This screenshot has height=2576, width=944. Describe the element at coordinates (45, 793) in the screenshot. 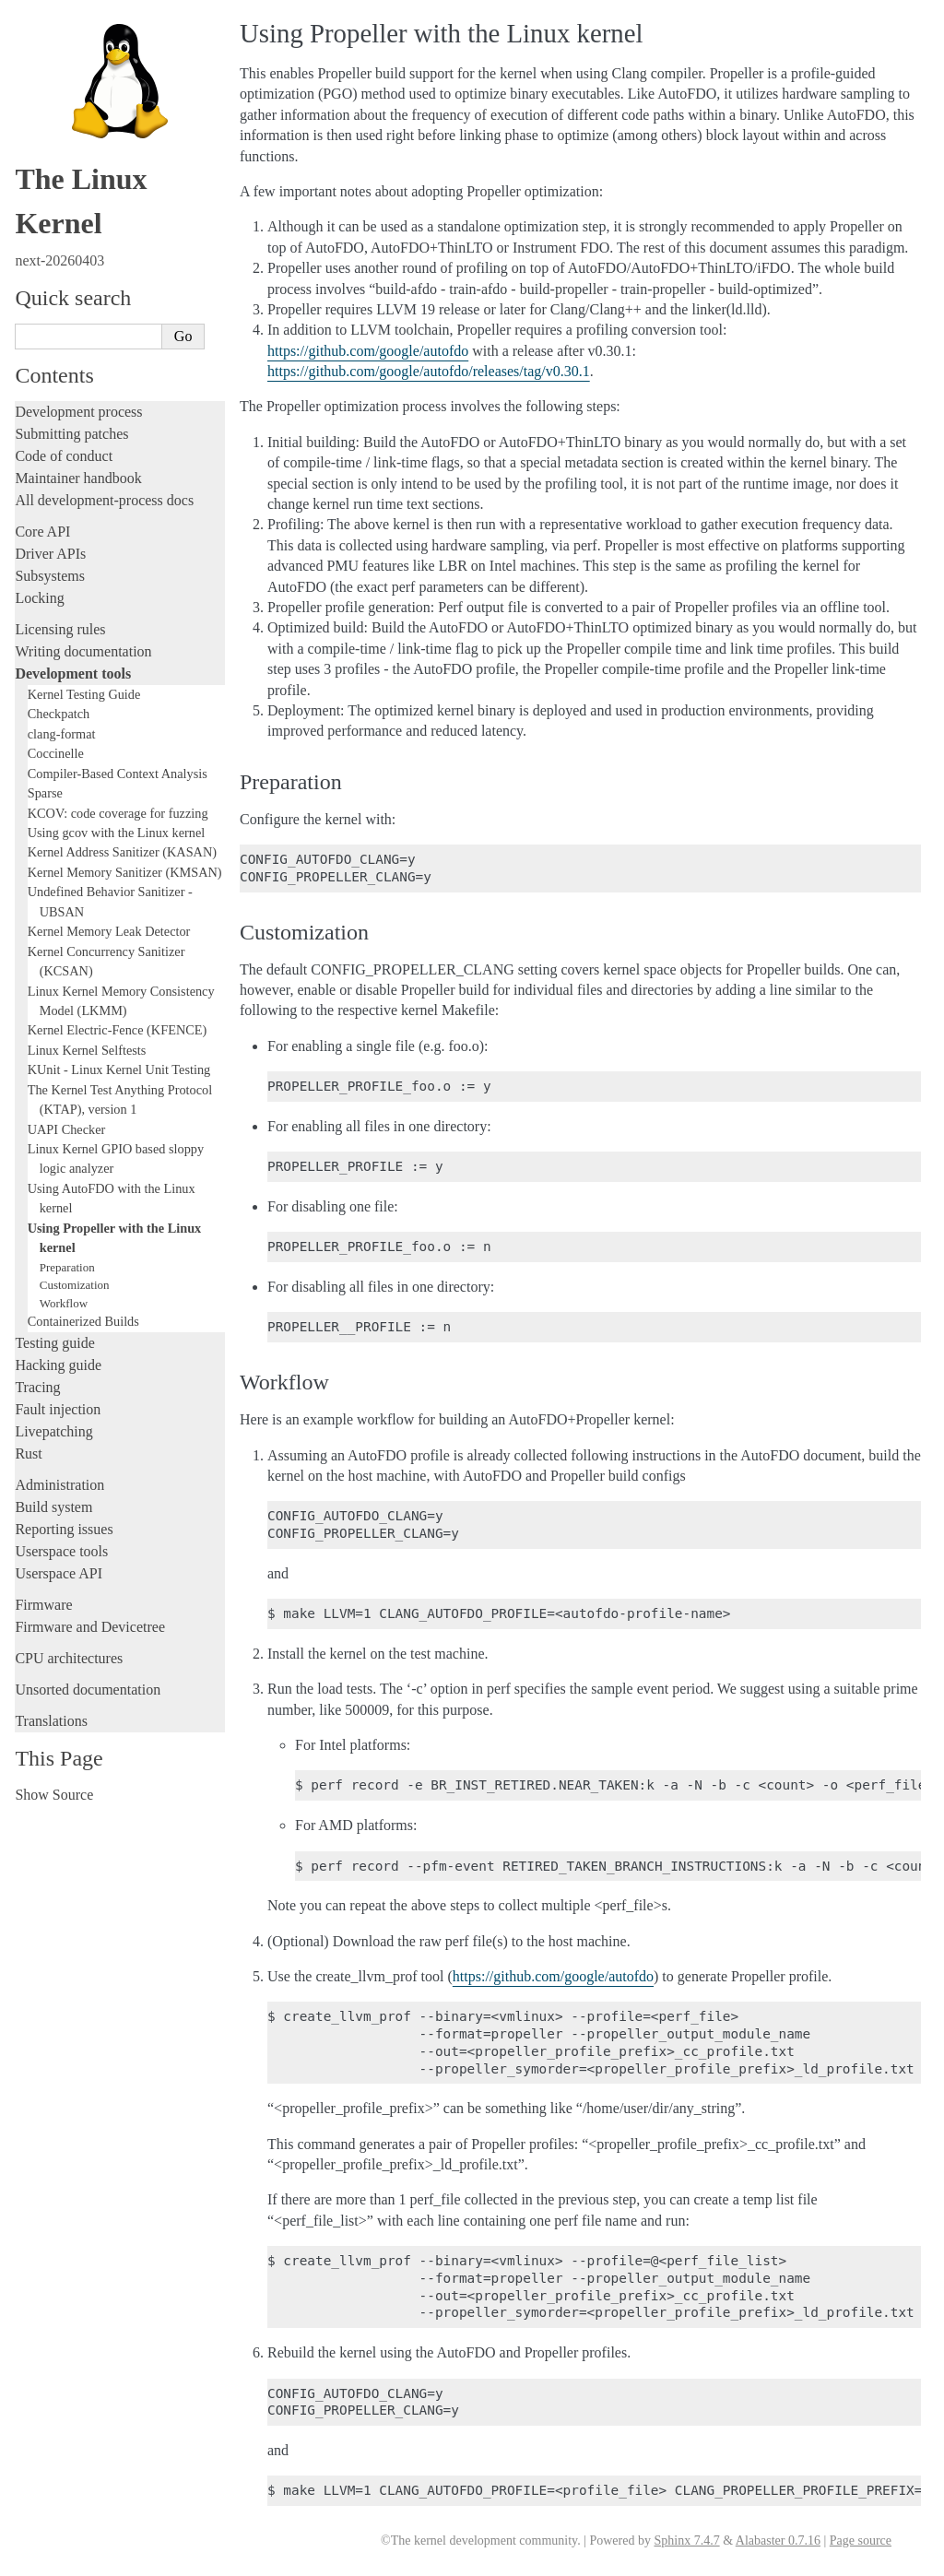

I see `Sparse` at that location.